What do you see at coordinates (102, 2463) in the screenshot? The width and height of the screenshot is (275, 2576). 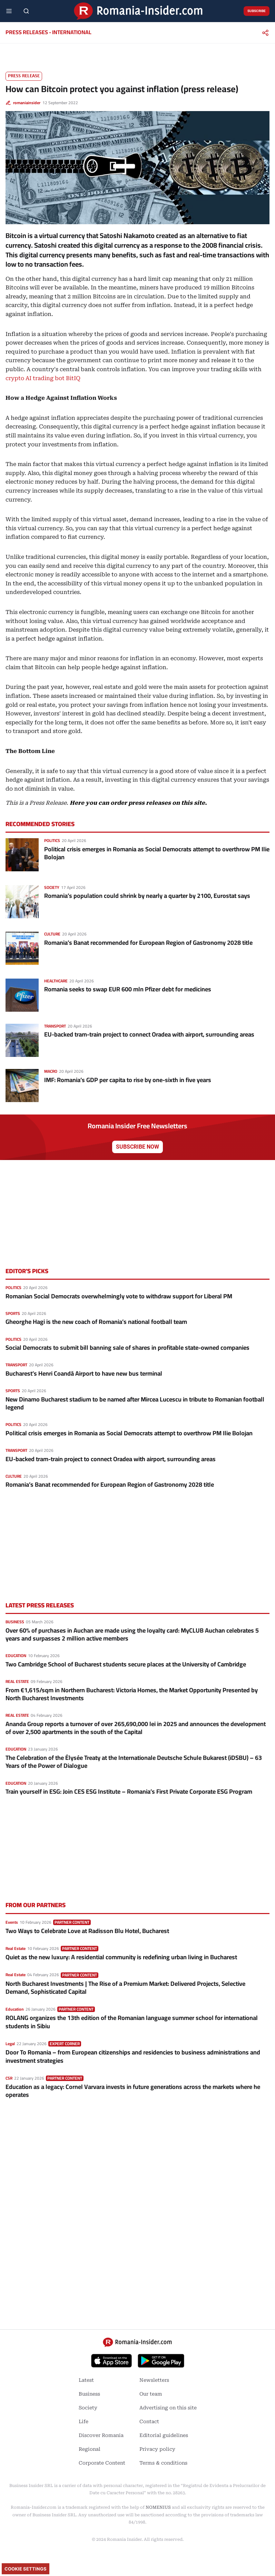 I see `Corporate Content` at bounding box center [102, 2463].